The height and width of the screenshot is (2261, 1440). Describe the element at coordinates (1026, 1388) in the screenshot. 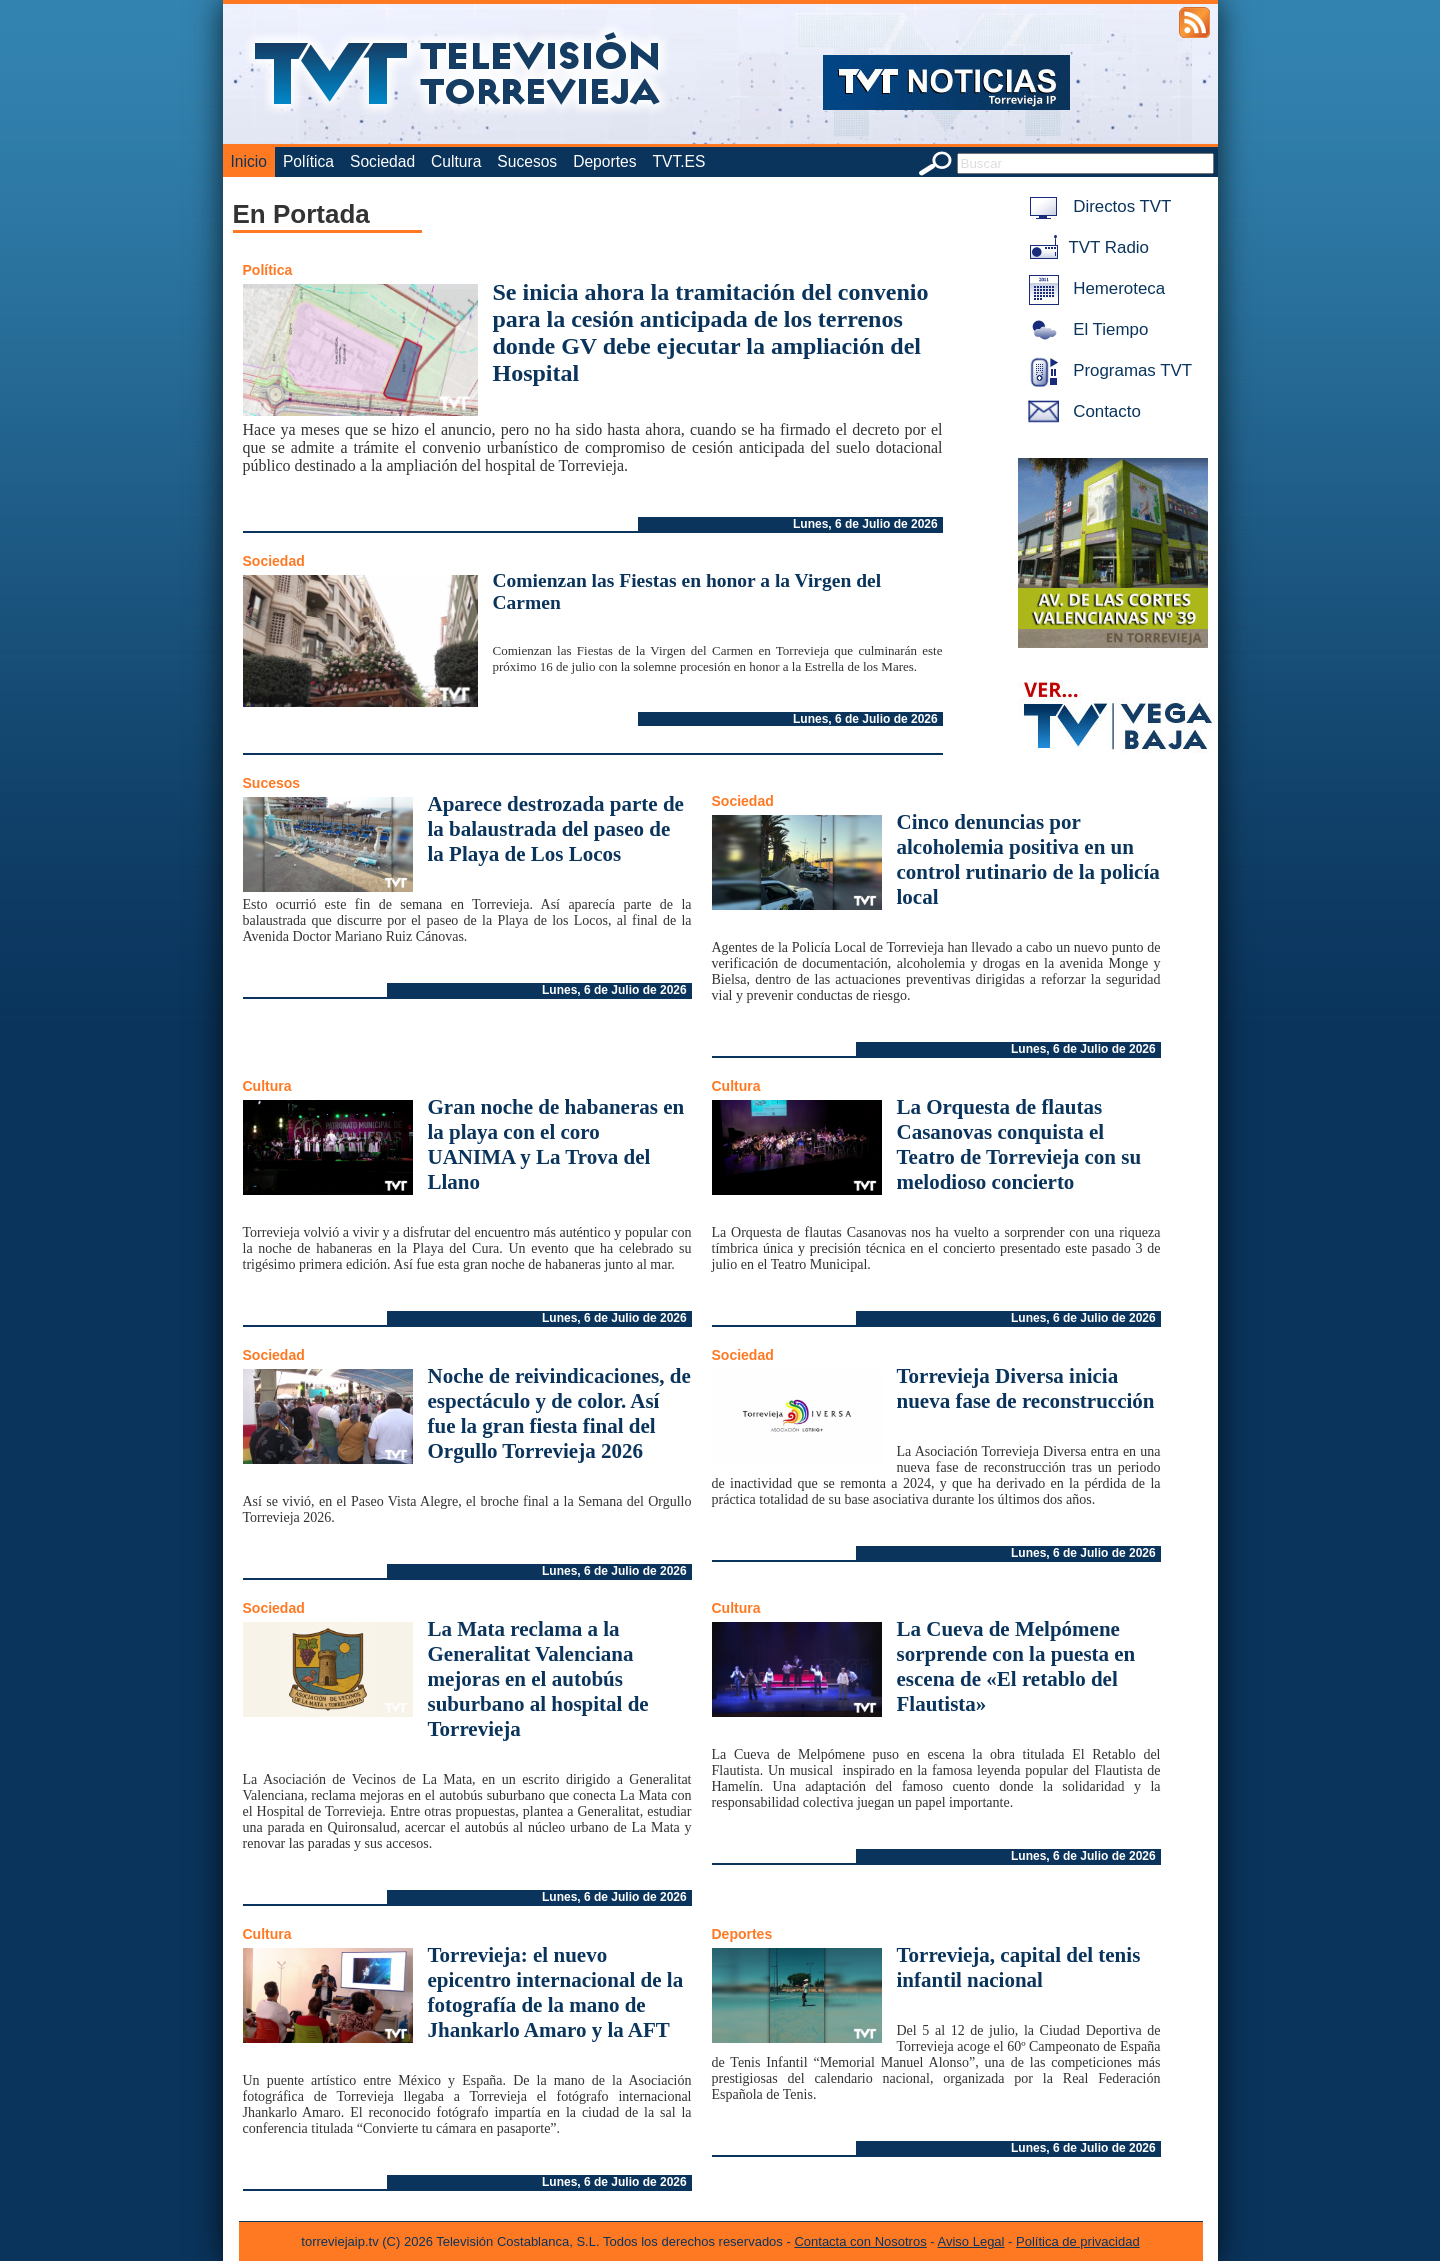

I see `Torrevieja Diversa inicia nueva fase de reconstrucción` at that location.